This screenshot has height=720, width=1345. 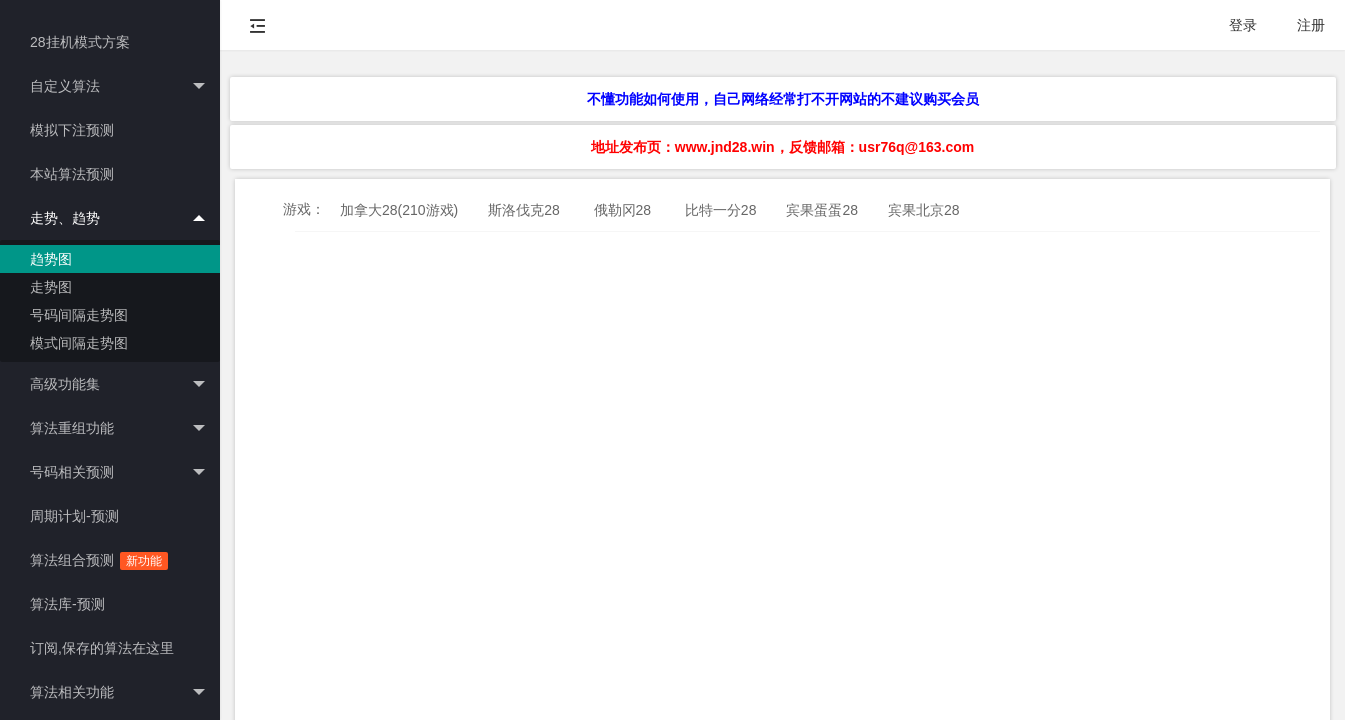 I want to click on 注册, so click(x=1311, y=25).